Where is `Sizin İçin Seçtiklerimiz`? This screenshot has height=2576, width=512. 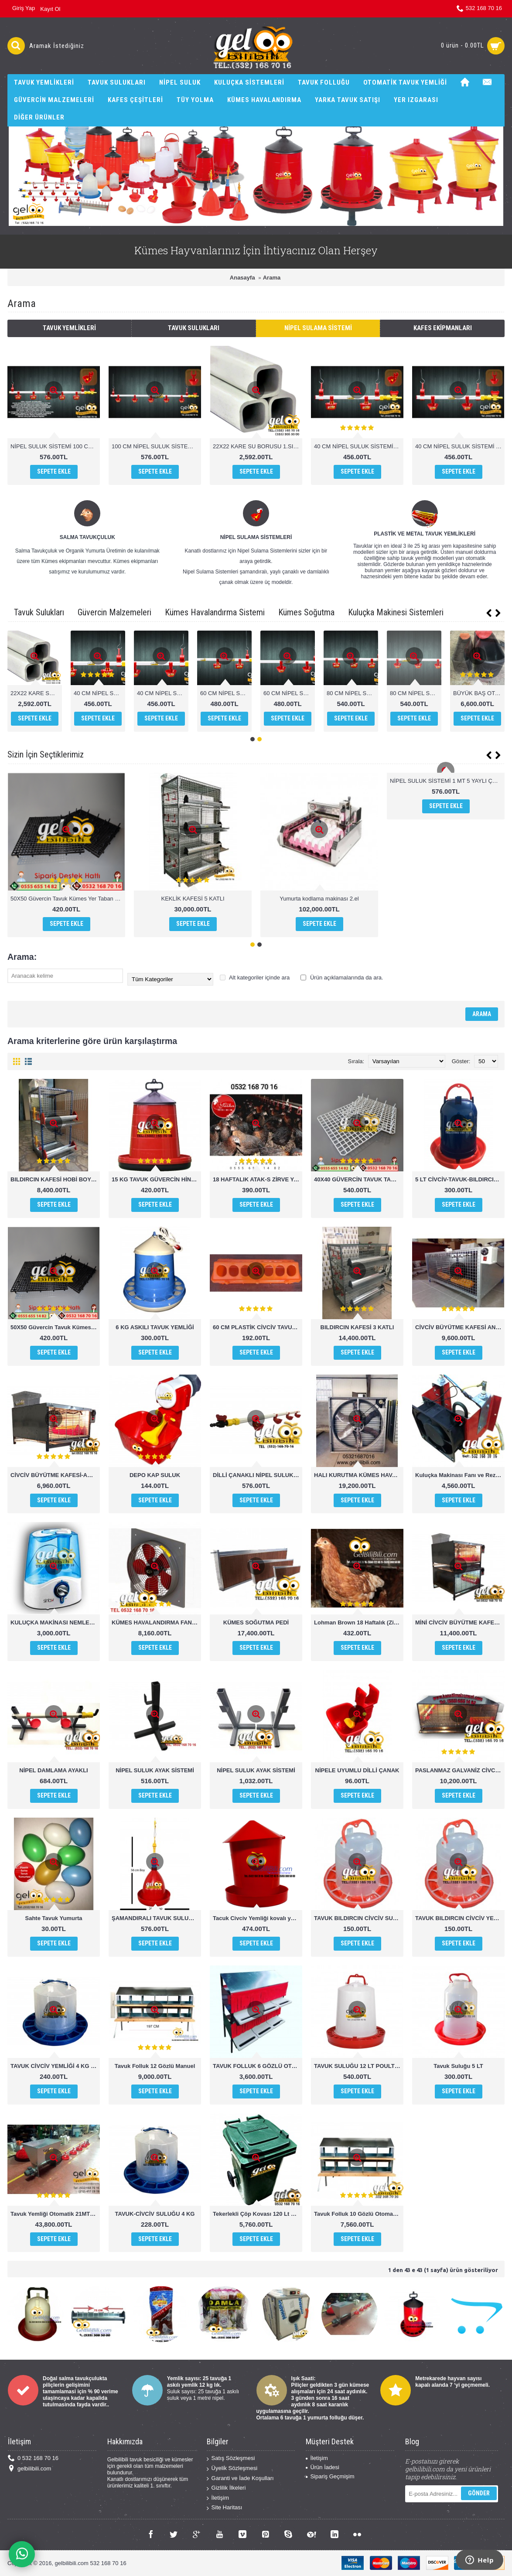 Sizin İçin Seçtiklerimiz is located at coordinates (45, 754).